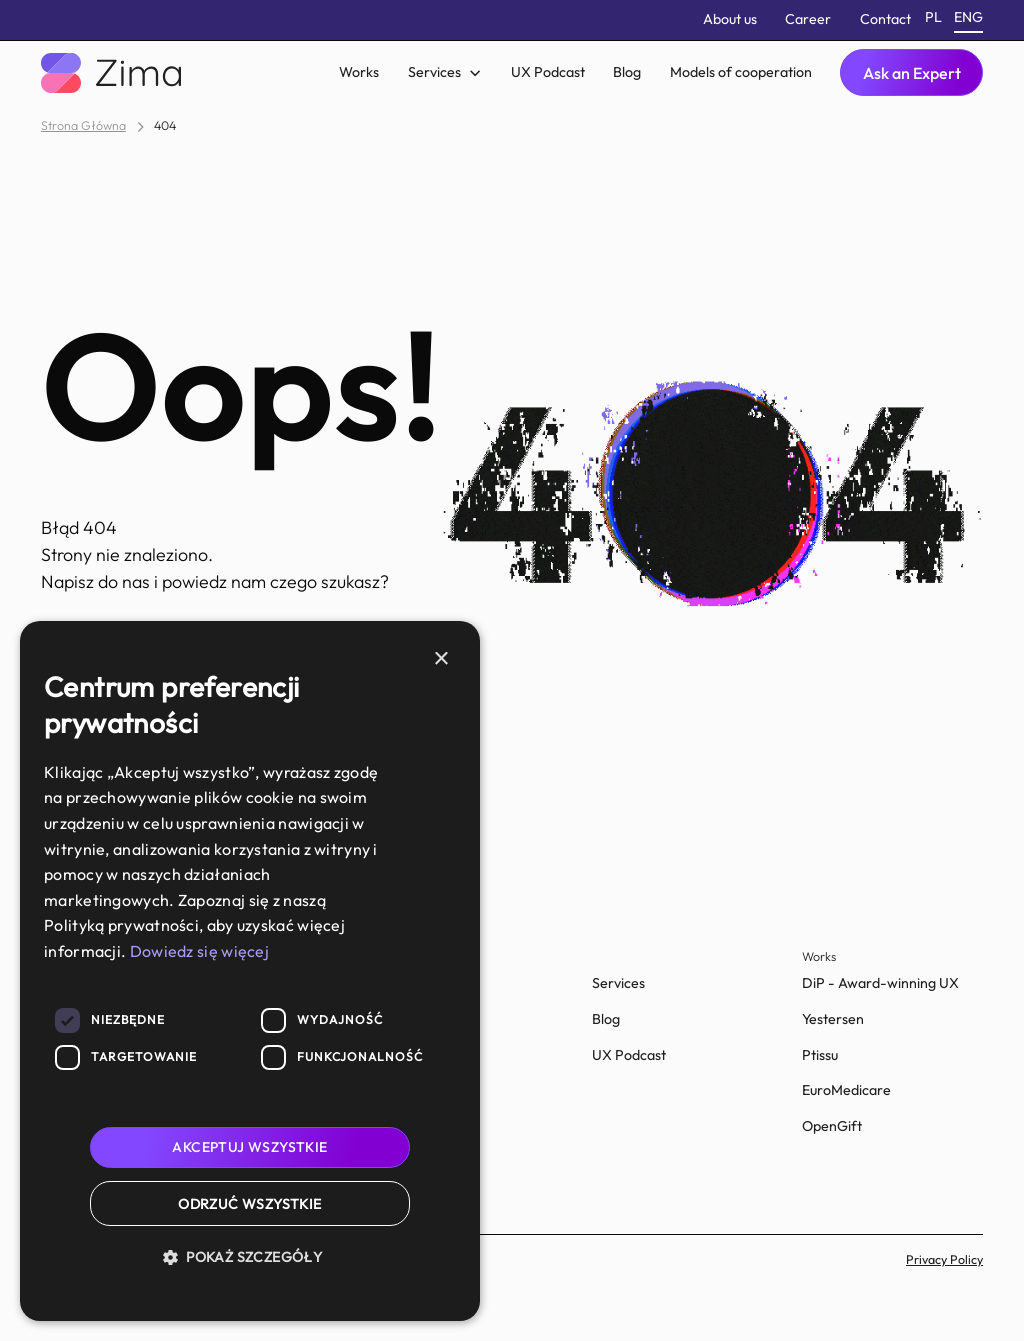  I want to click on Odrzuć wszystkie [button], so click(249, 1204).